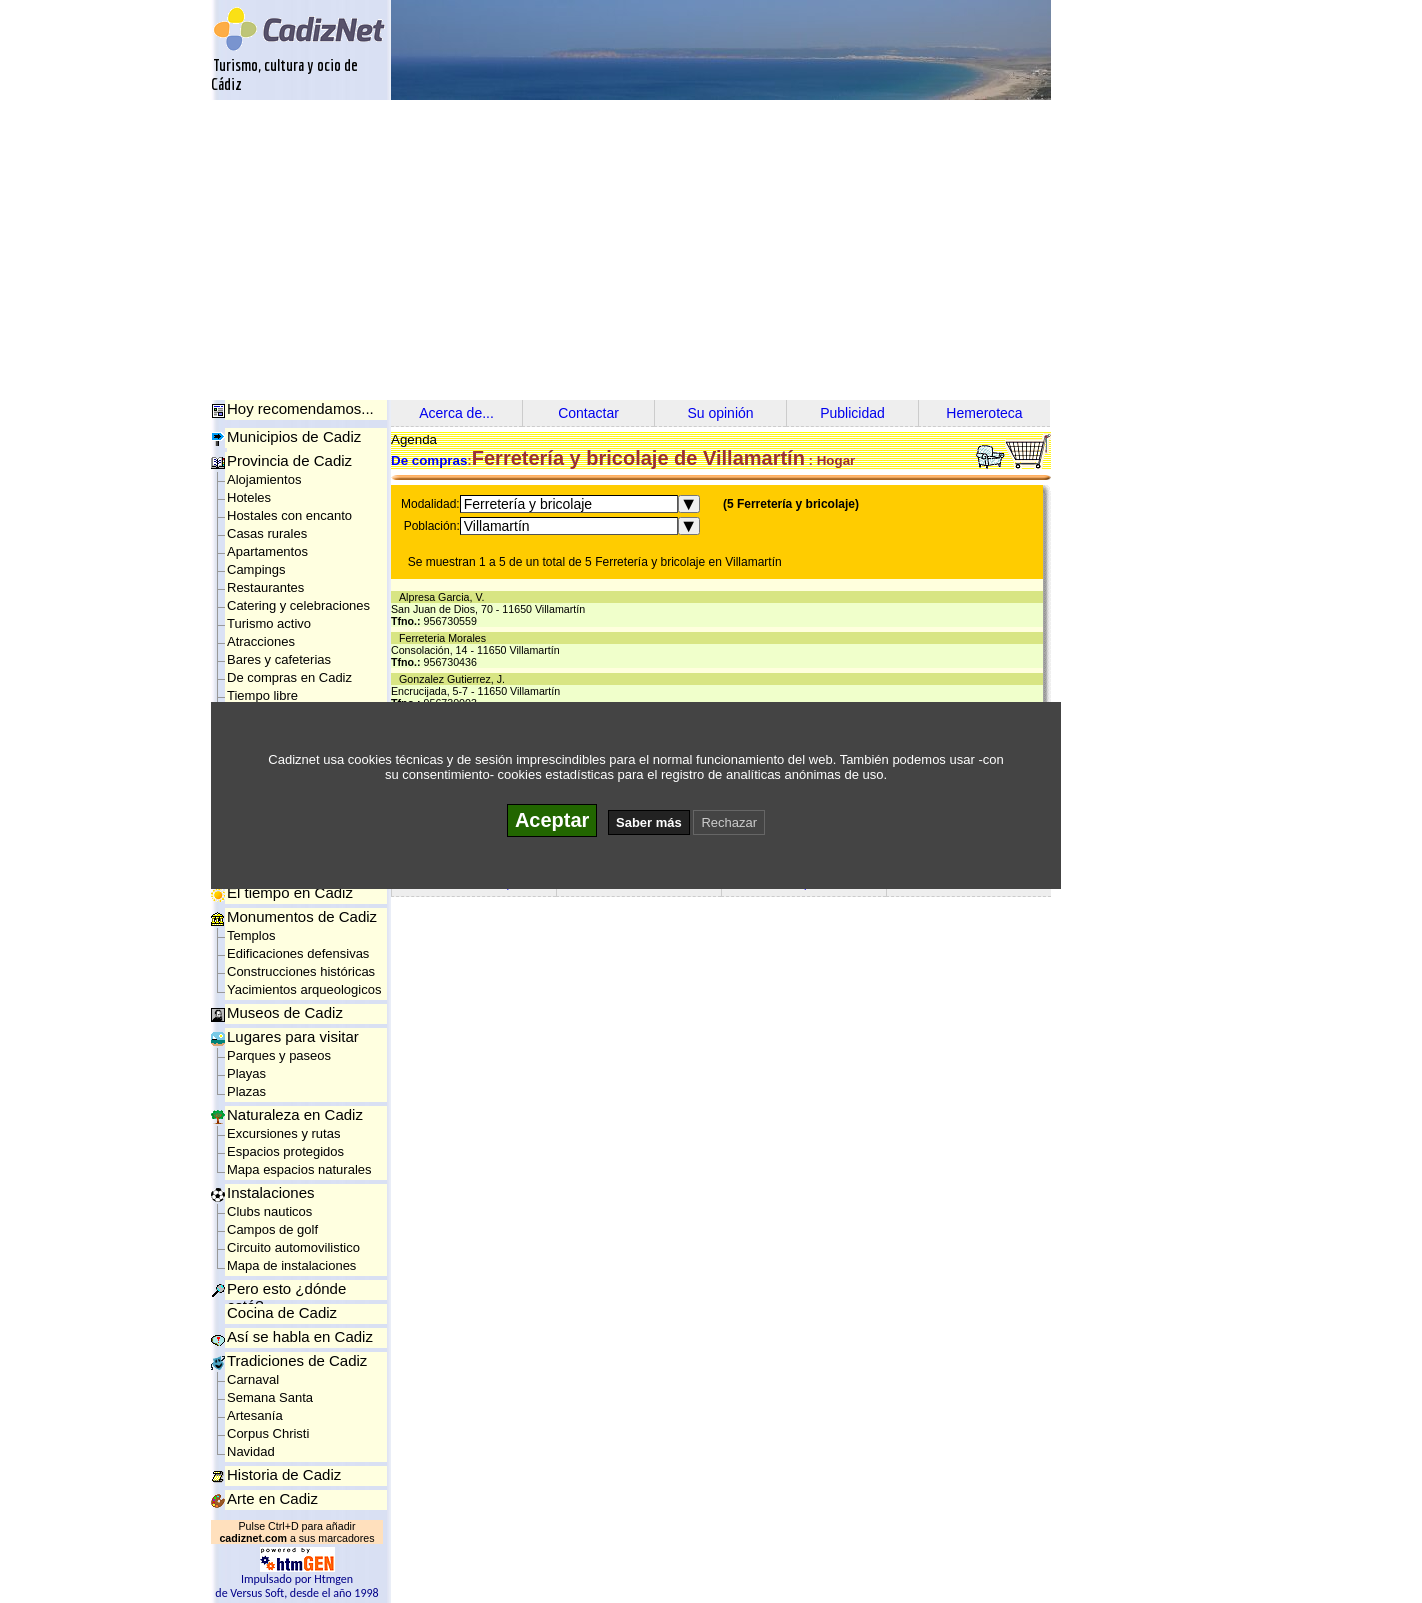 The height and width of the screenshot is (1603, 1422). What do you see at coordinates (285, 1151) in the screenshot?
I see `Espacios protegidos` at bounding box center [285, 1151].